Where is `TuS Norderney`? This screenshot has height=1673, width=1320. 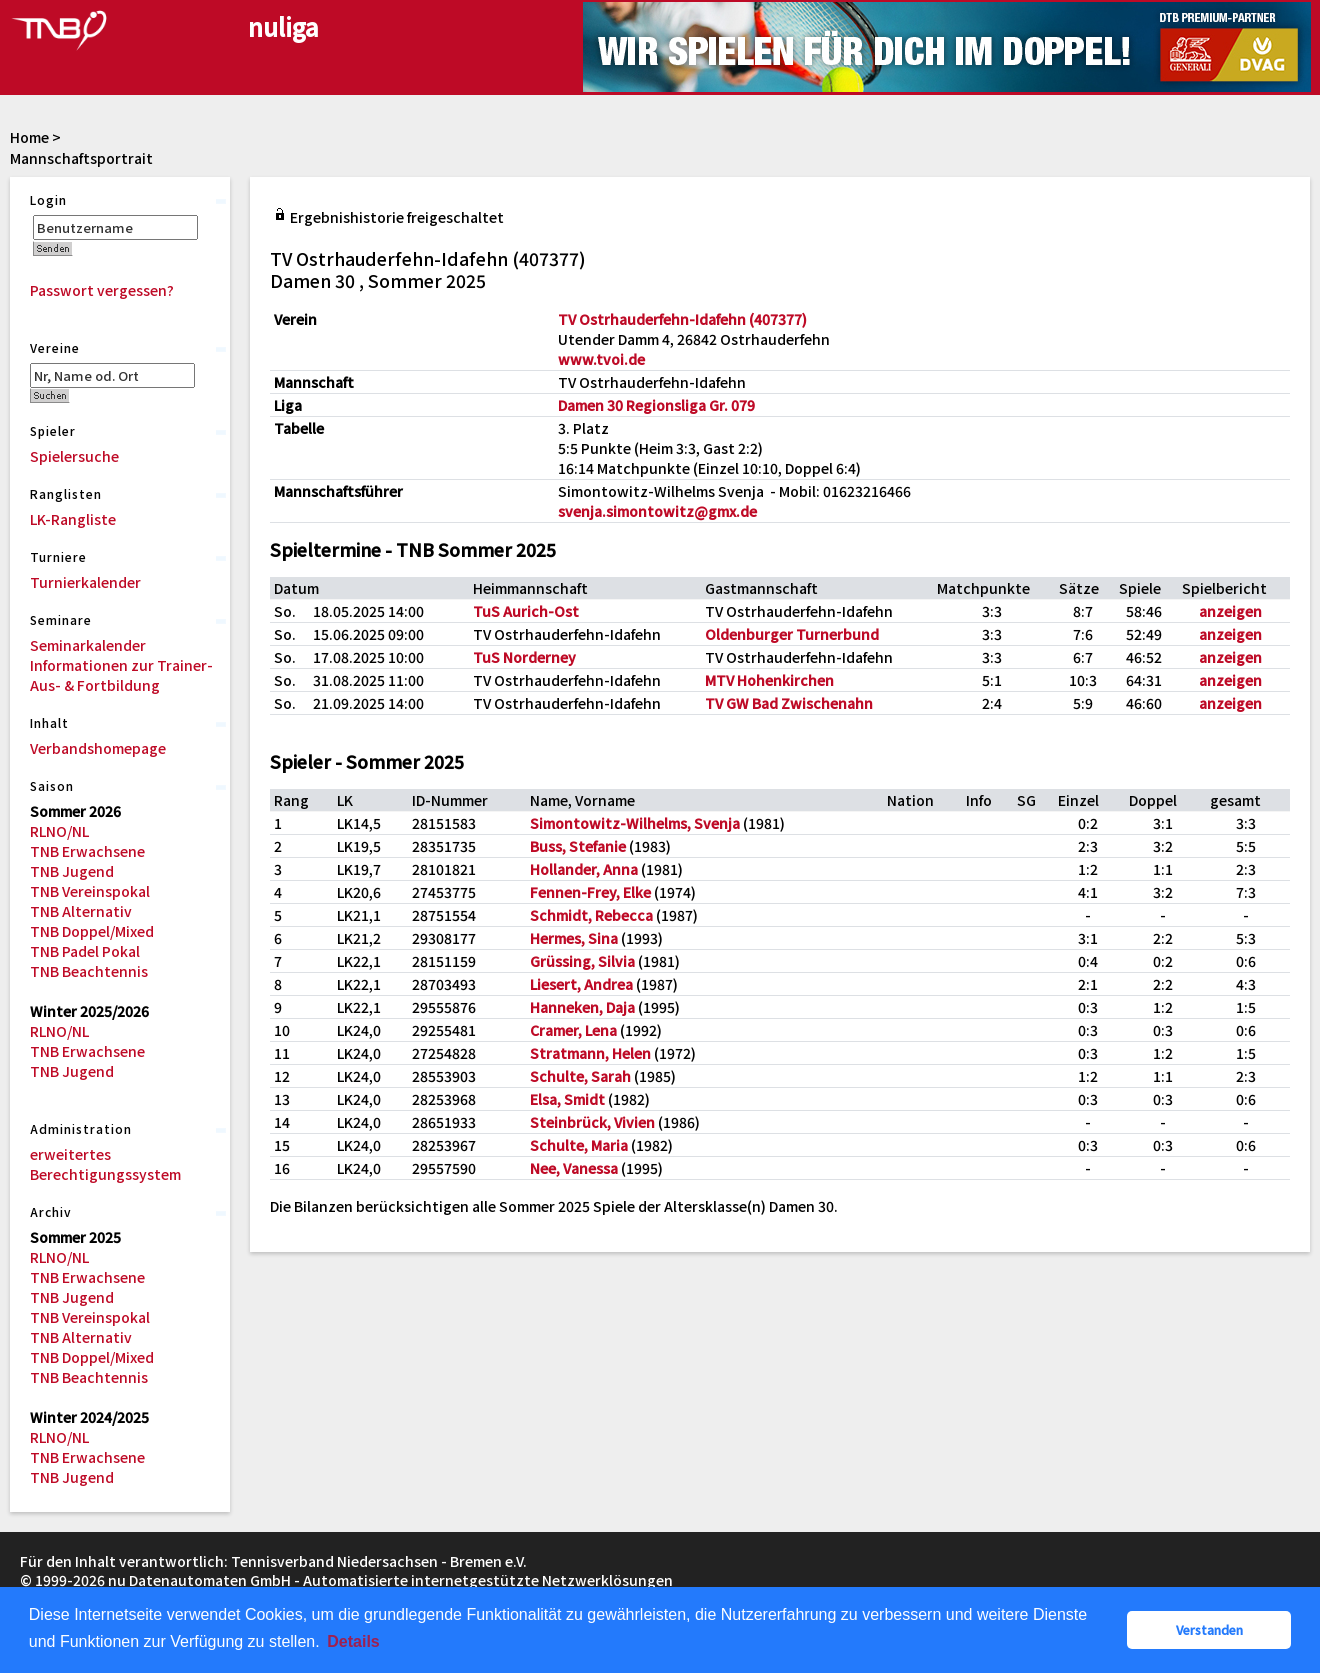 TuS Norderney is located at coordinates (524, 657).